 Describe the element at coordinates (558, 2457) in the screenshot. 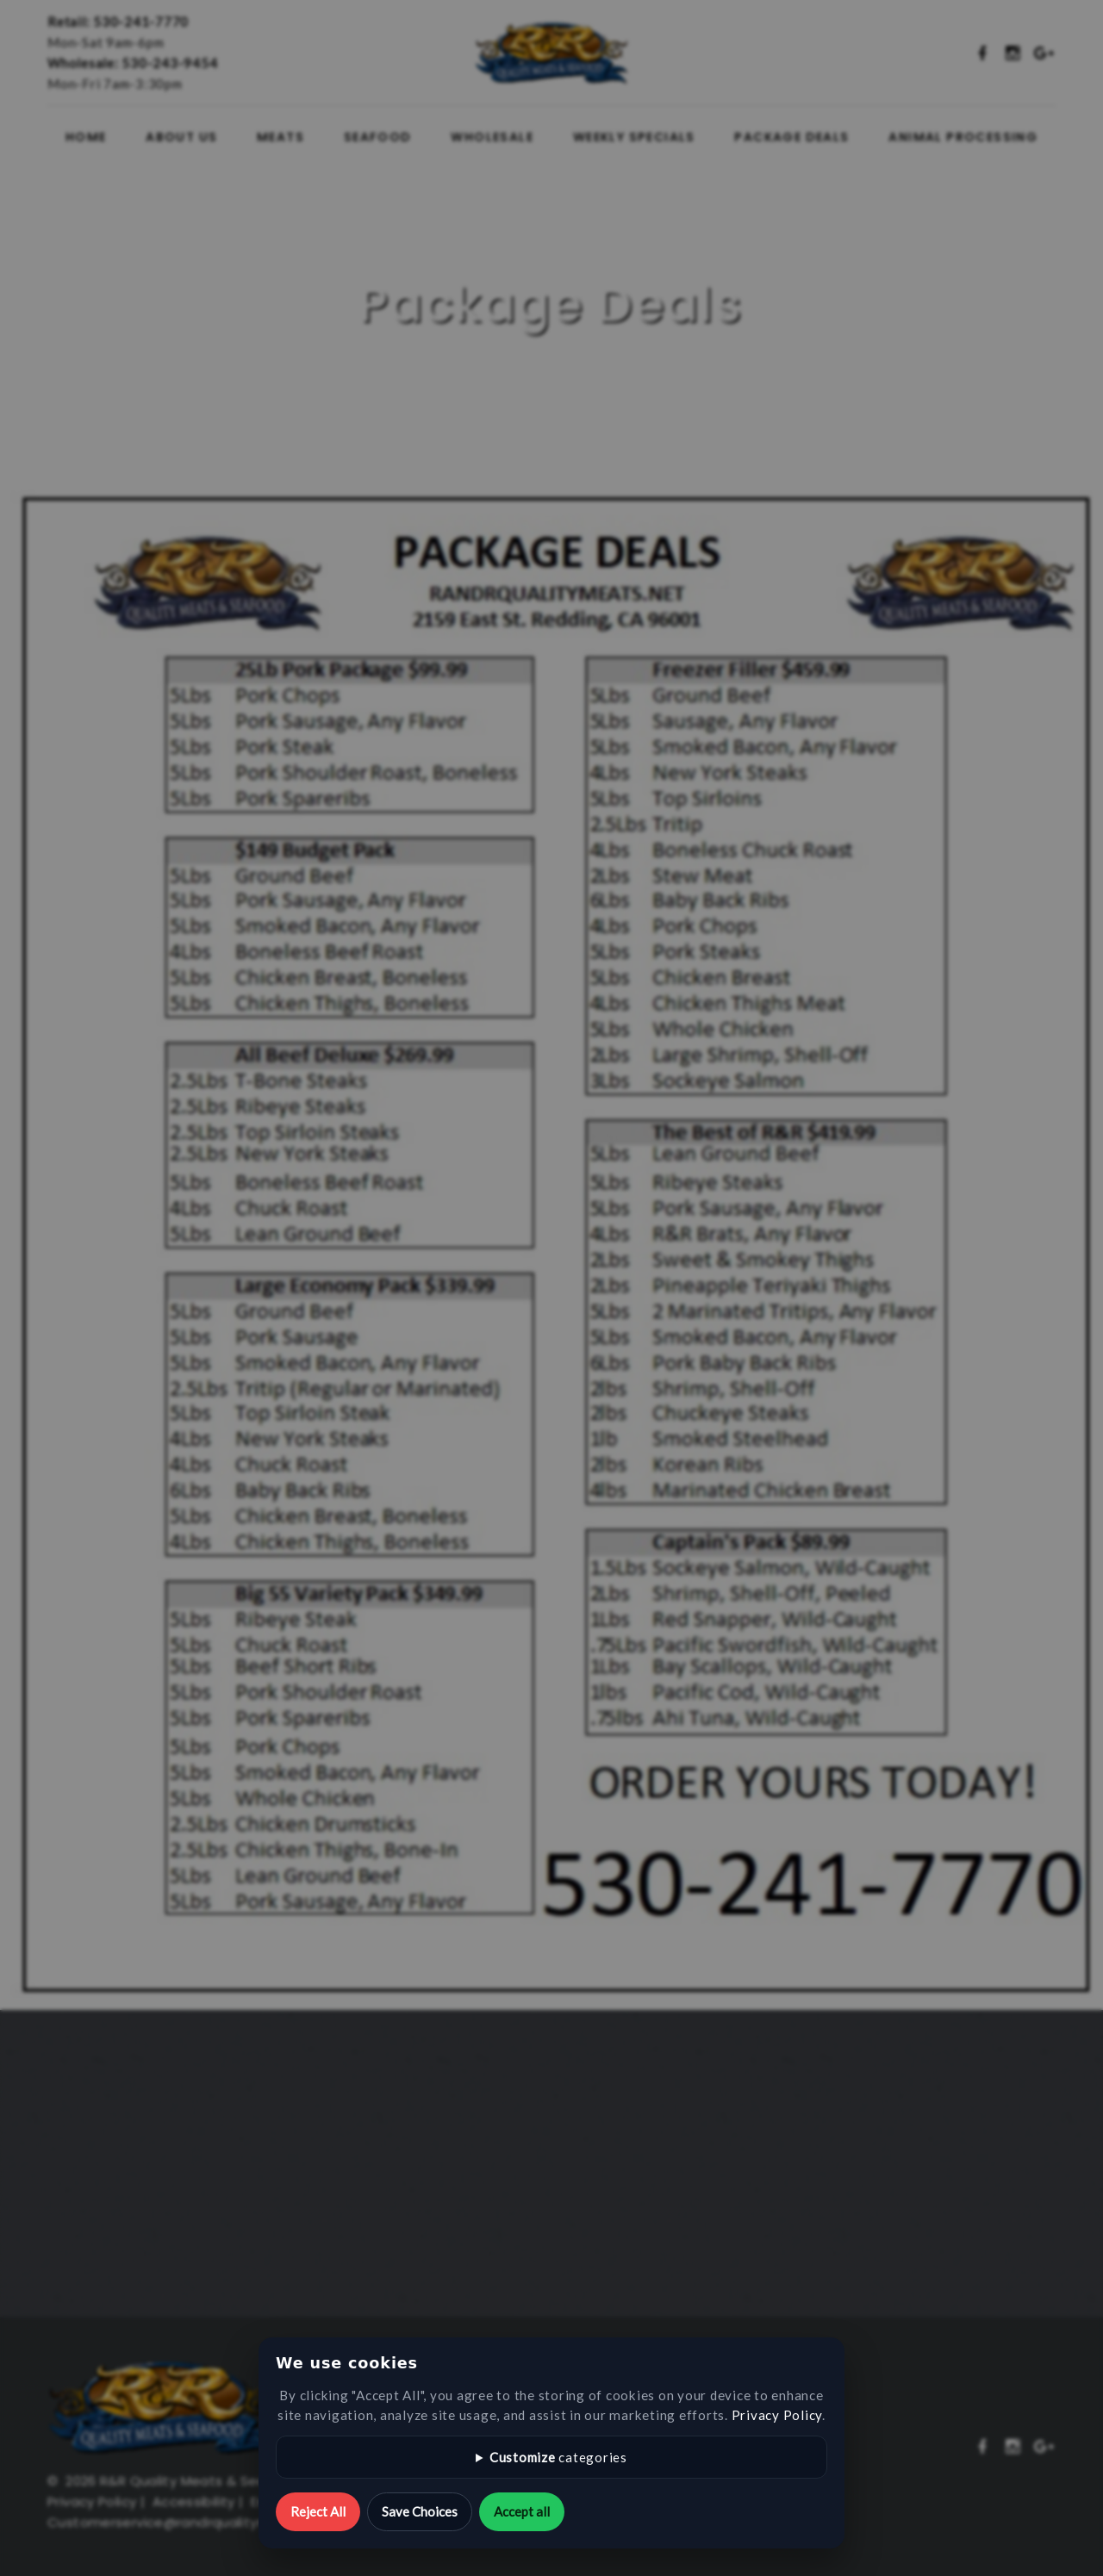

I see `categories` at that location.